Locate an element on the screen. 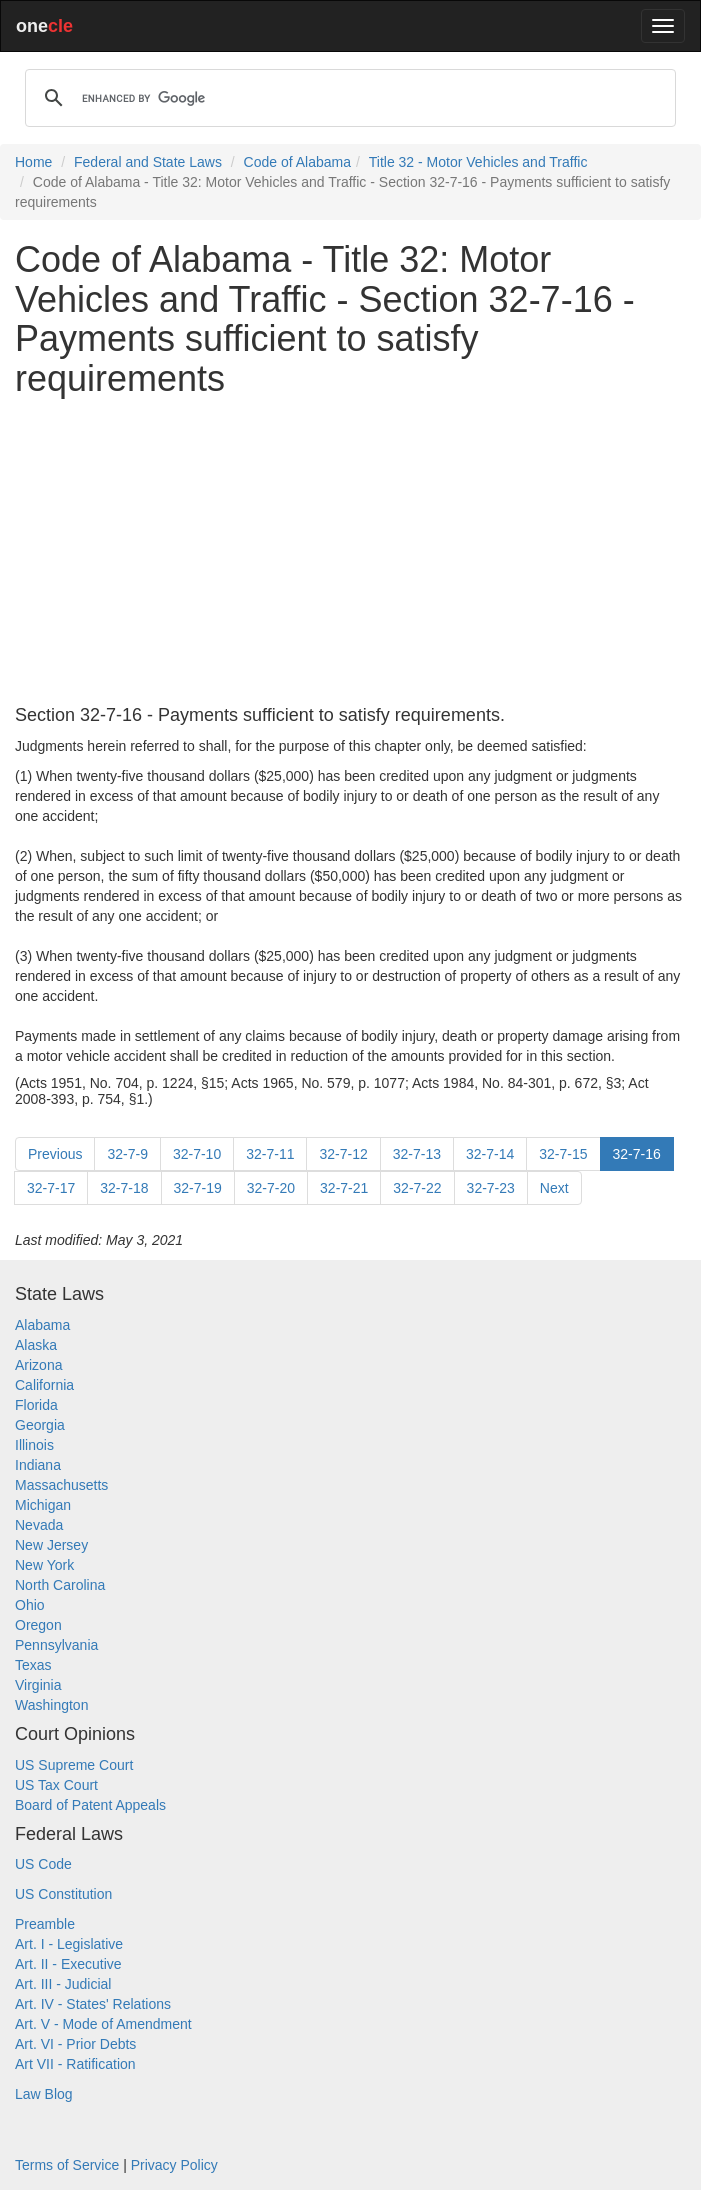 The height and width of the screenshot is (2190, 701). North Carolina is located at coordinates (60, 1585).